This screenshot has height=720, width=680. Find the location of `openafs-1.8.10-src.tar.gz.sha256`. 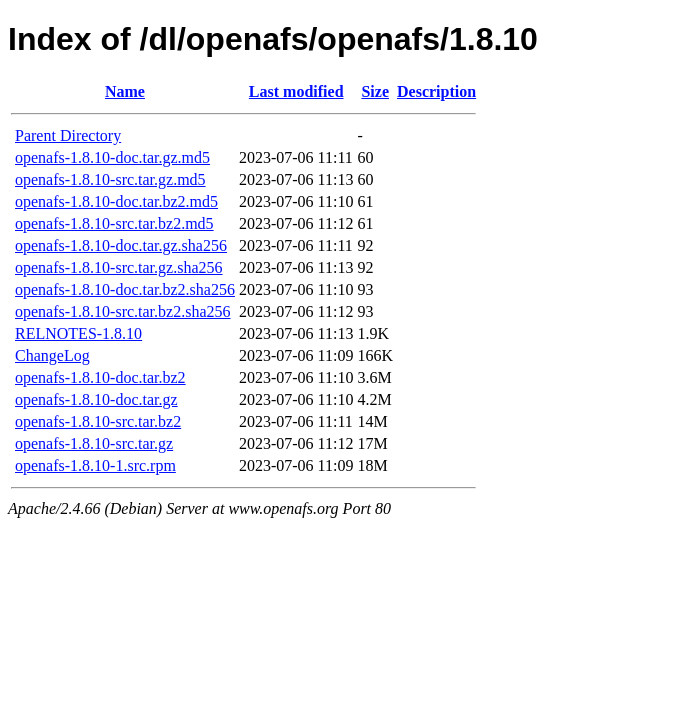

openafs-1.8.10-src.tar.gz.sha256 is located at coordinates (119, 267).